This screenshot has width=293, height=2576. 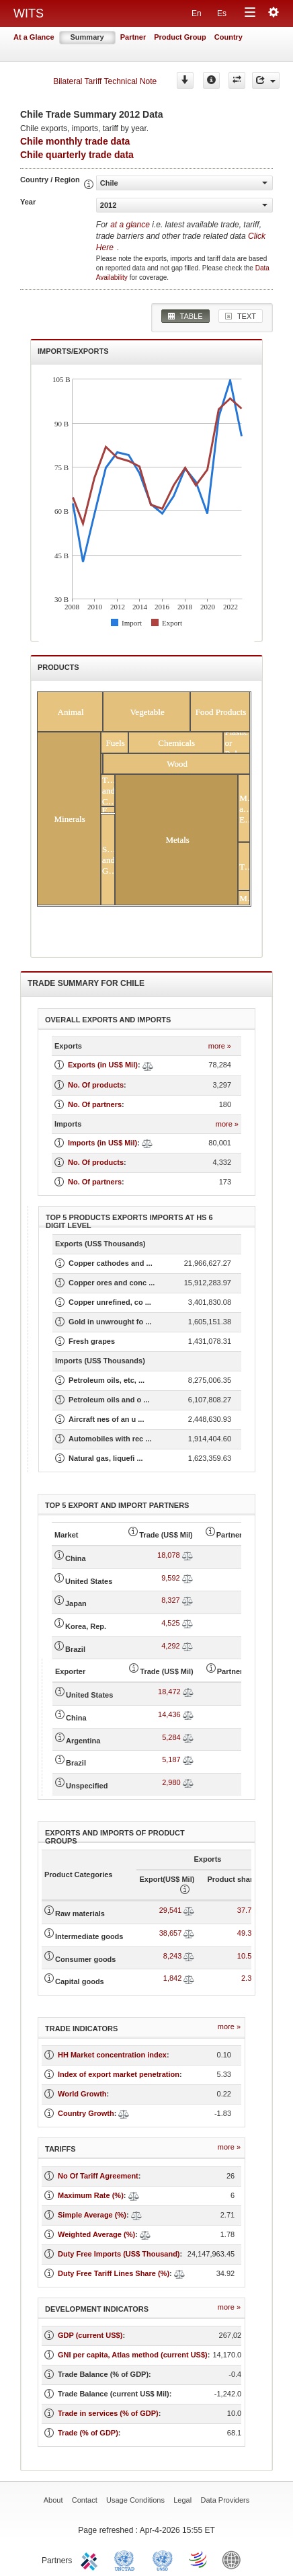 What do you see at coordinates (127, 2559) in the screenshot?
I see `UNCTAD` at bounding box center [127, 2559].